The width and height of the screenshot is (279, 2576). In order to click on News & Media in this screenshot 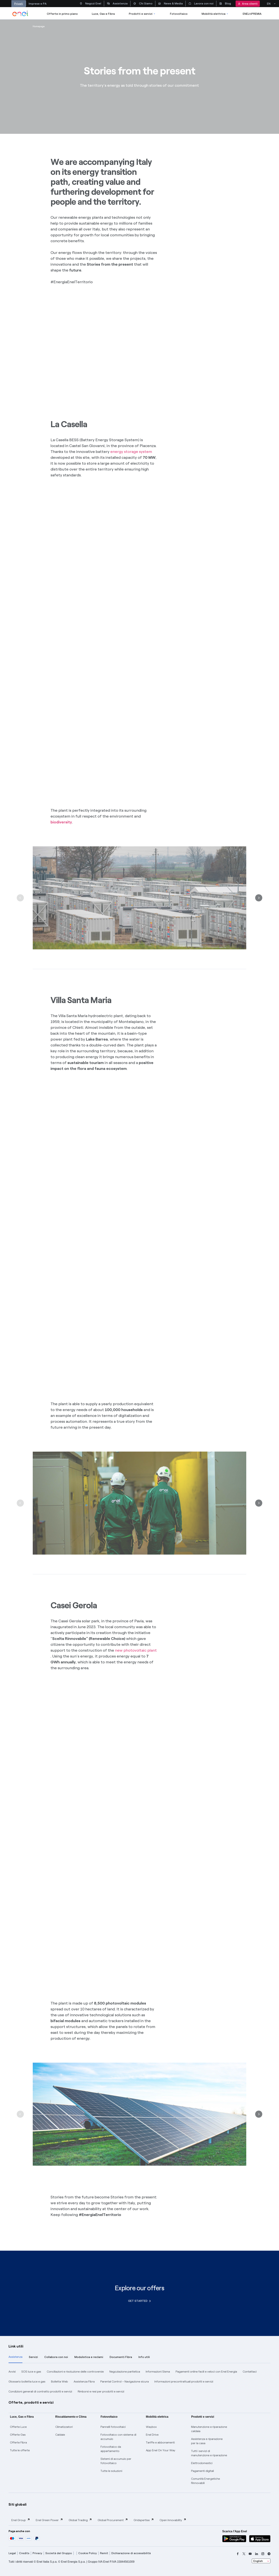, I will do `click(170, 3)`.